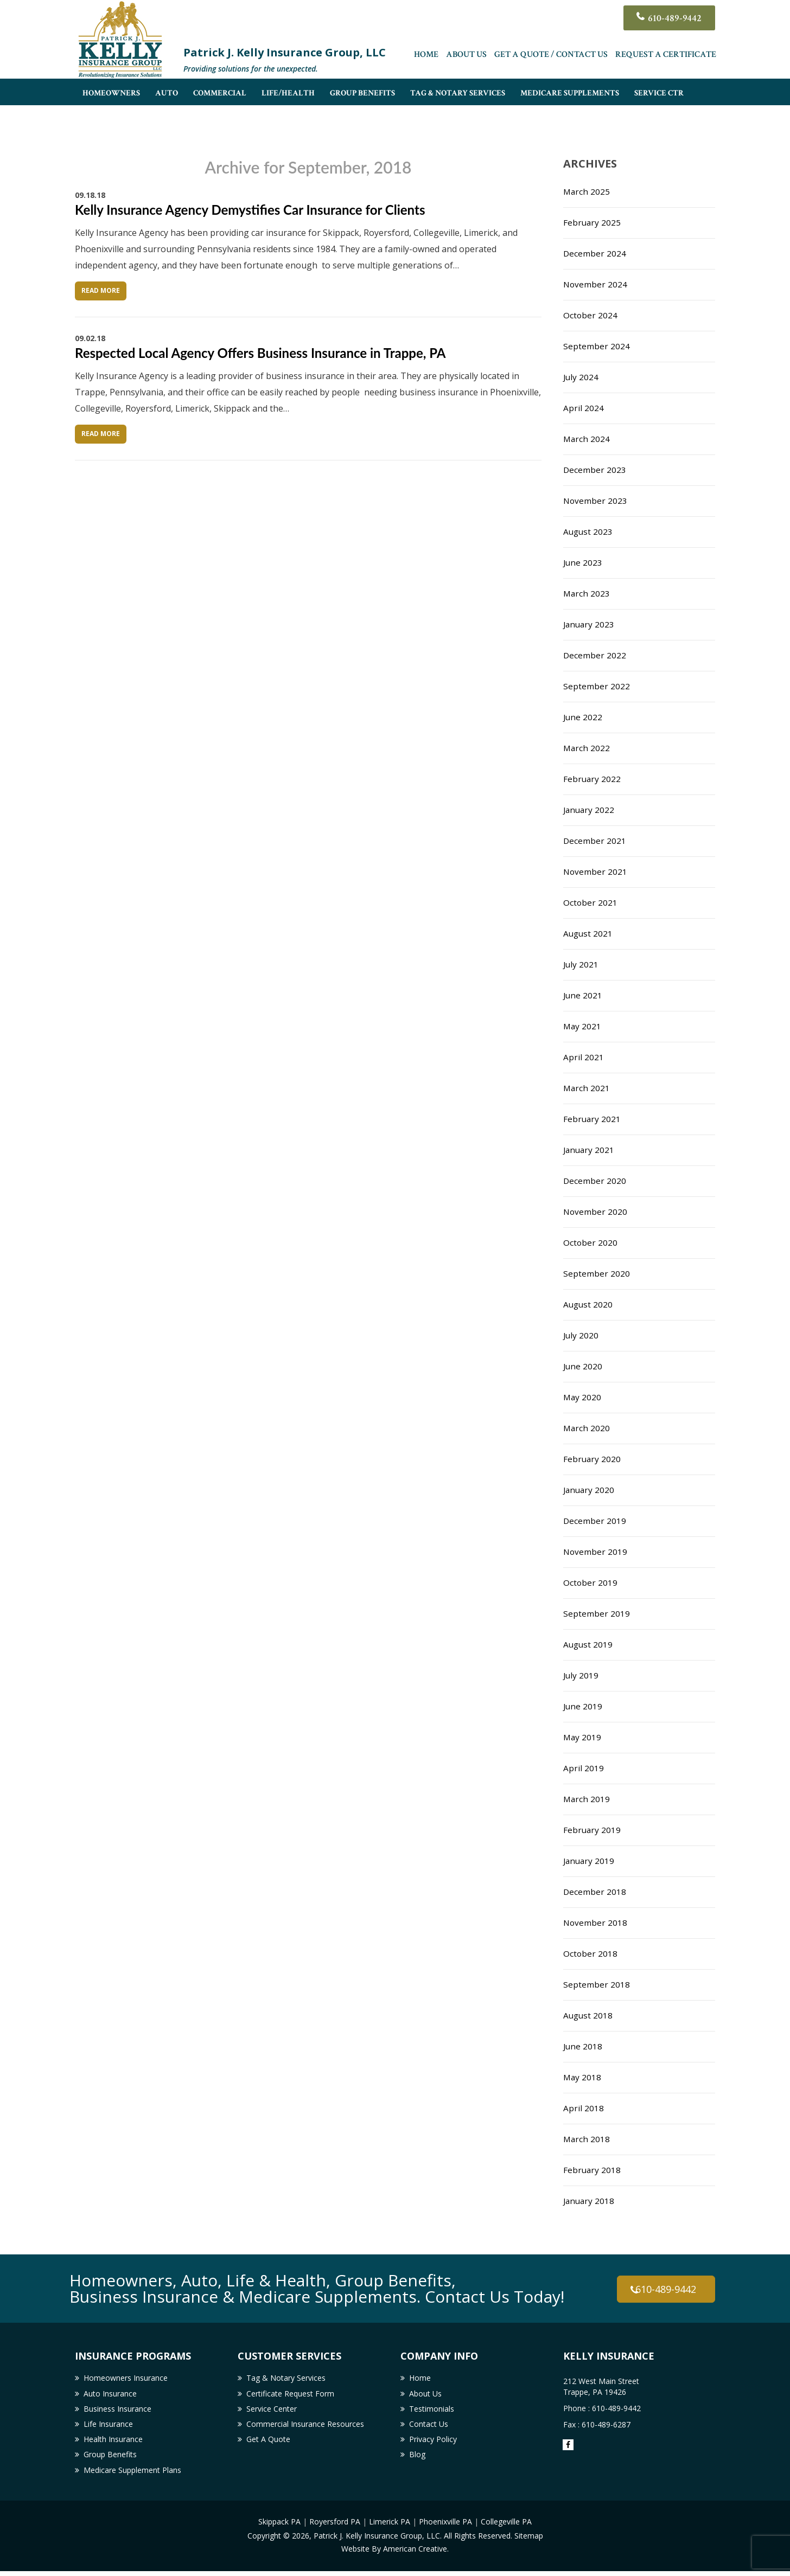 The width and height of the screenshot is (790, 2576). What do you see at coordinates (433, 2443) in the screenshot?
I see `Privacy Policy` at bounding box center [433, 2443].